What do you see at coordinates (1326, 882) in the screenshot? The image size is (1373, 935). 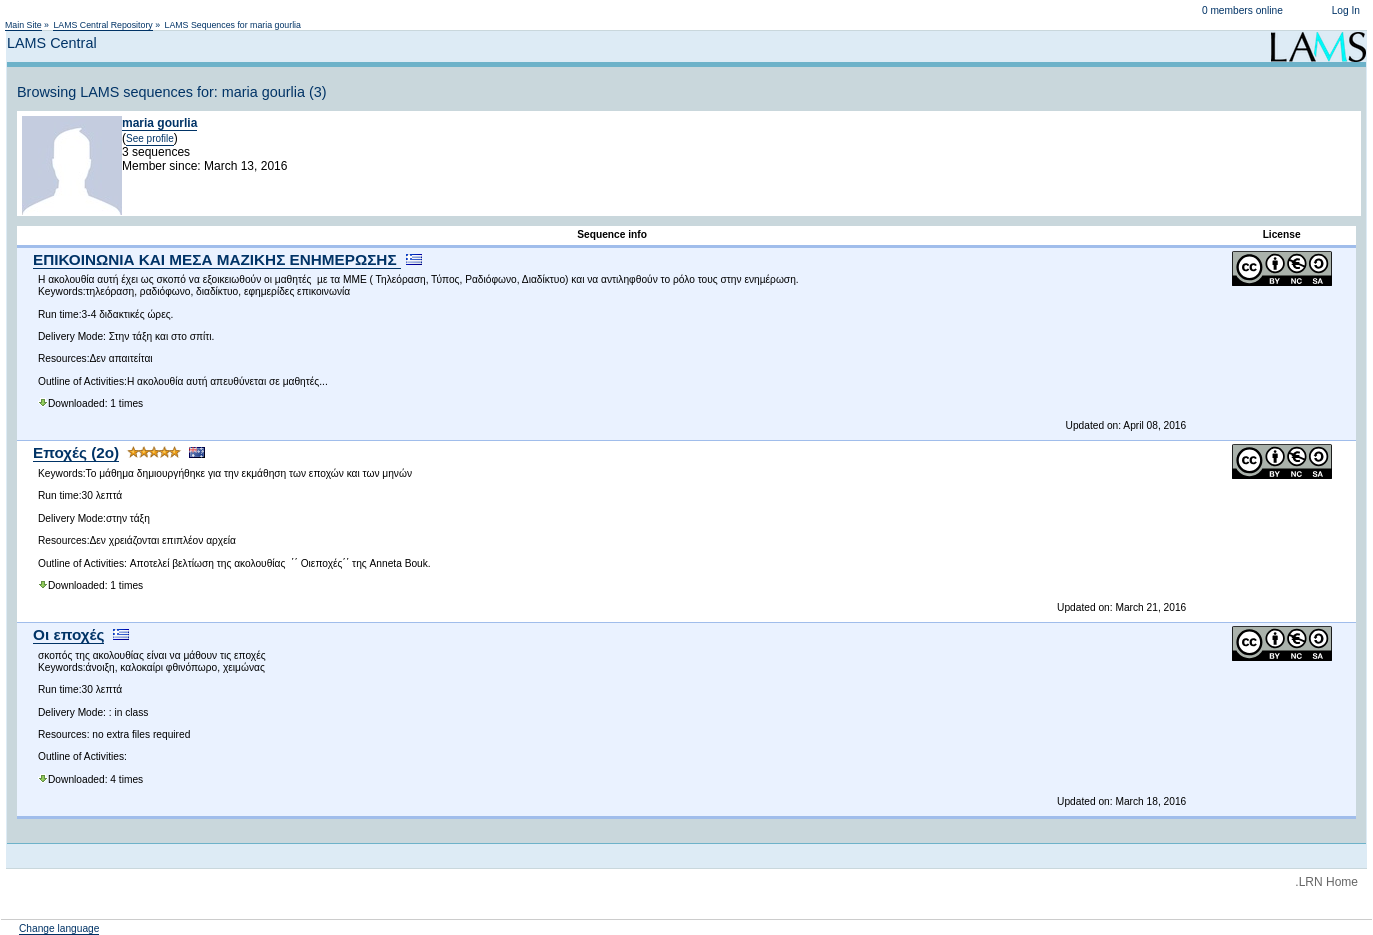 I see `.LRN Home` at bounding box center [1326, 882].